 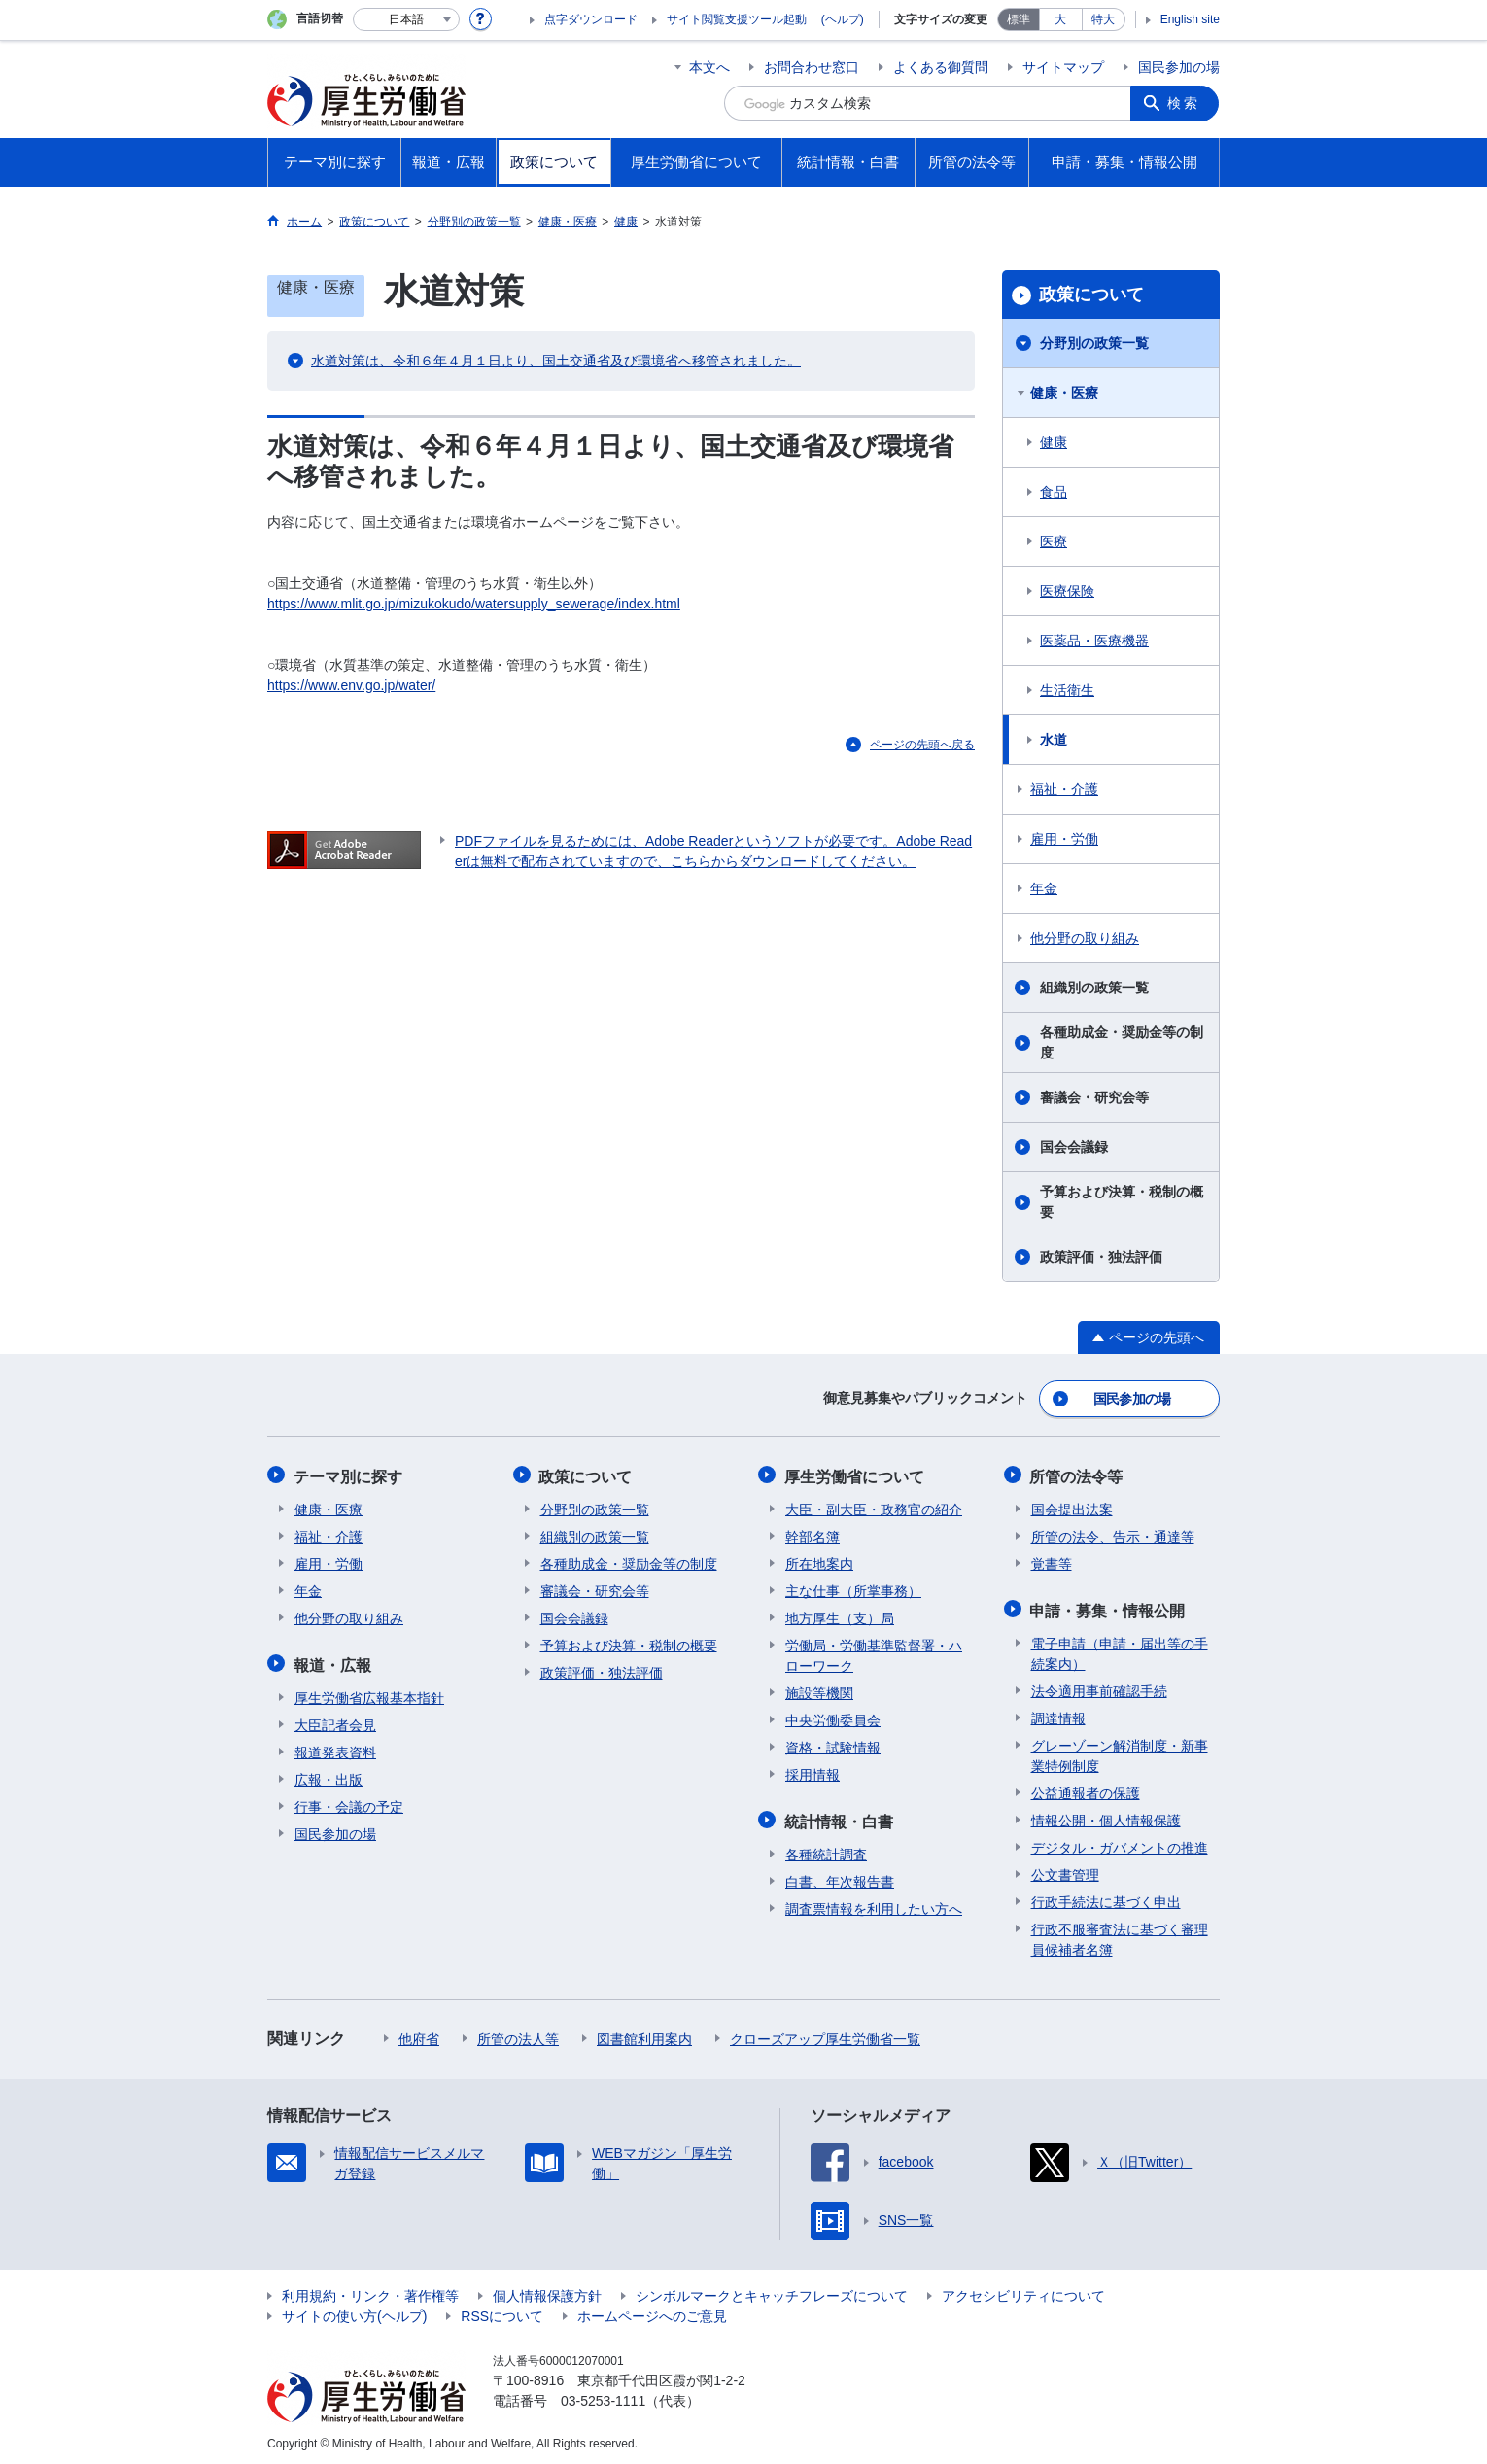 What do you see at coordinates (833, 1717) in the screenshot?
I see `中央労働委員会` at bounding box center [833, 1717].